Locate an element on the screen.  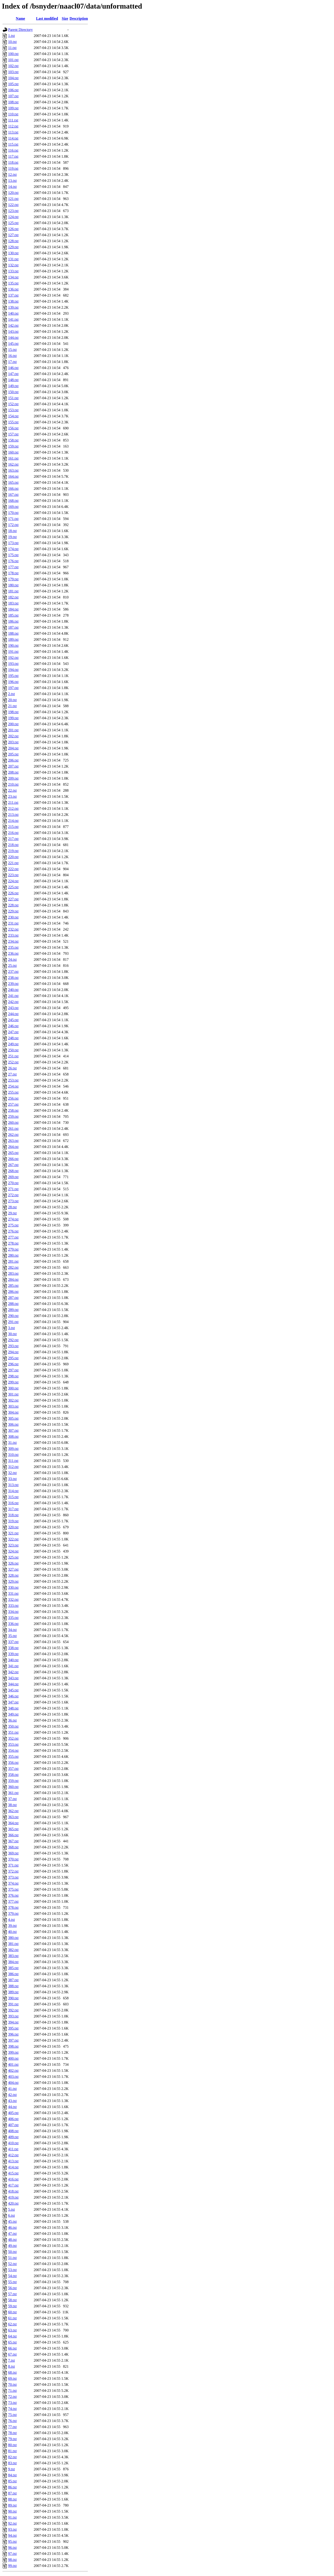
324.txt is located at coordinates (13, 1551).